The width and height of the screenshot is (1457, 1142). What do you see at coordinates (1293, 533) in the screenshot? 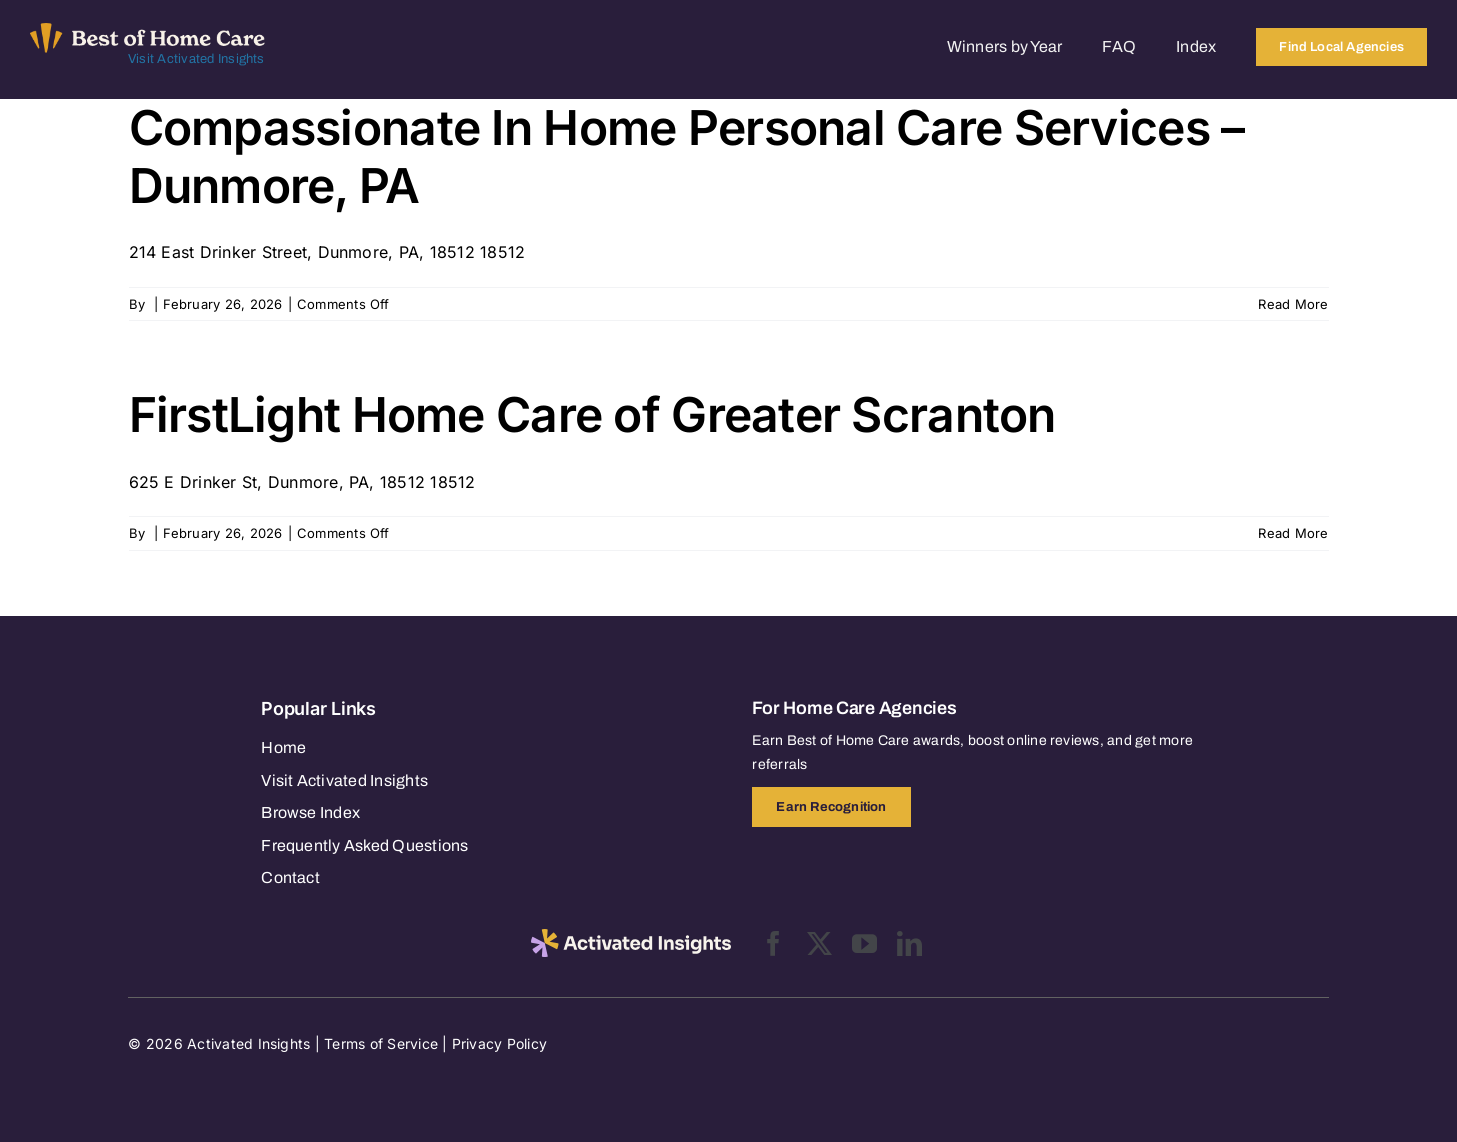
I see `Read More [More on FirstLight Home Care of Greater Scranton]` at bounding box center [1293, 533].